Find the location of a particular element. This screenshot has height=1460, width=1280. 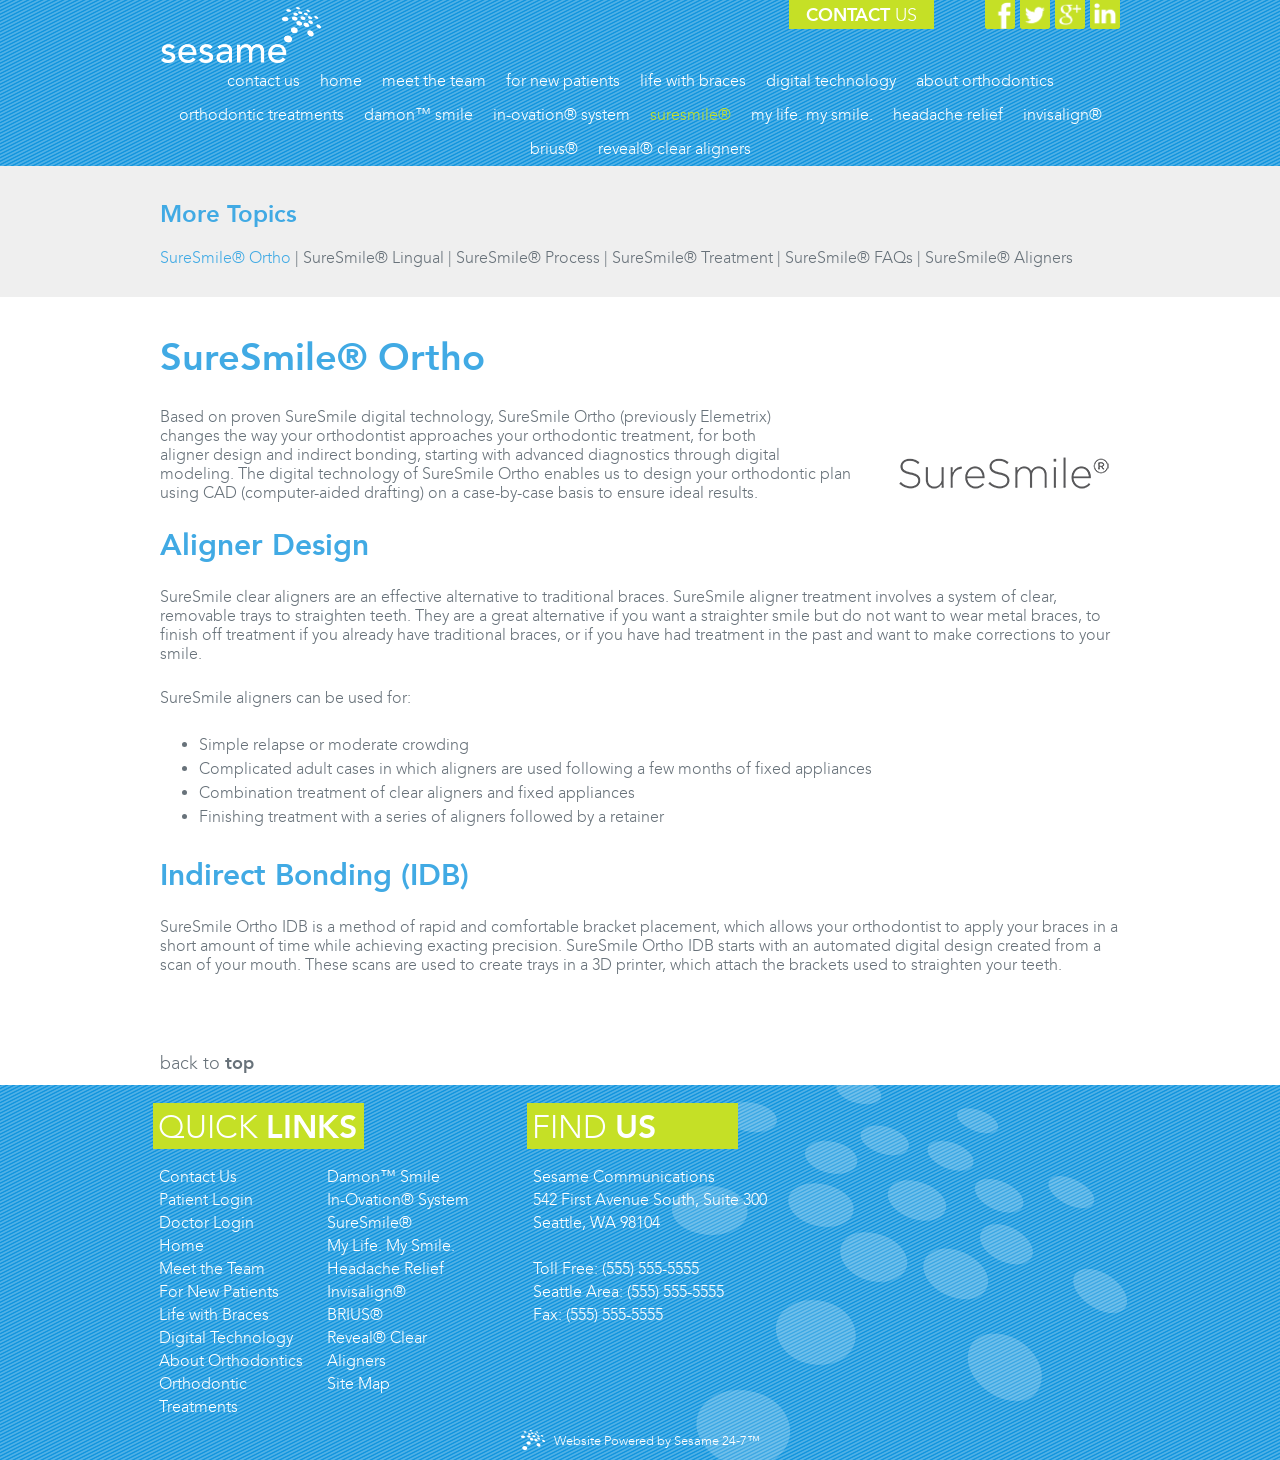

SureSmile® Treatment is located at coordinates (692, 257).